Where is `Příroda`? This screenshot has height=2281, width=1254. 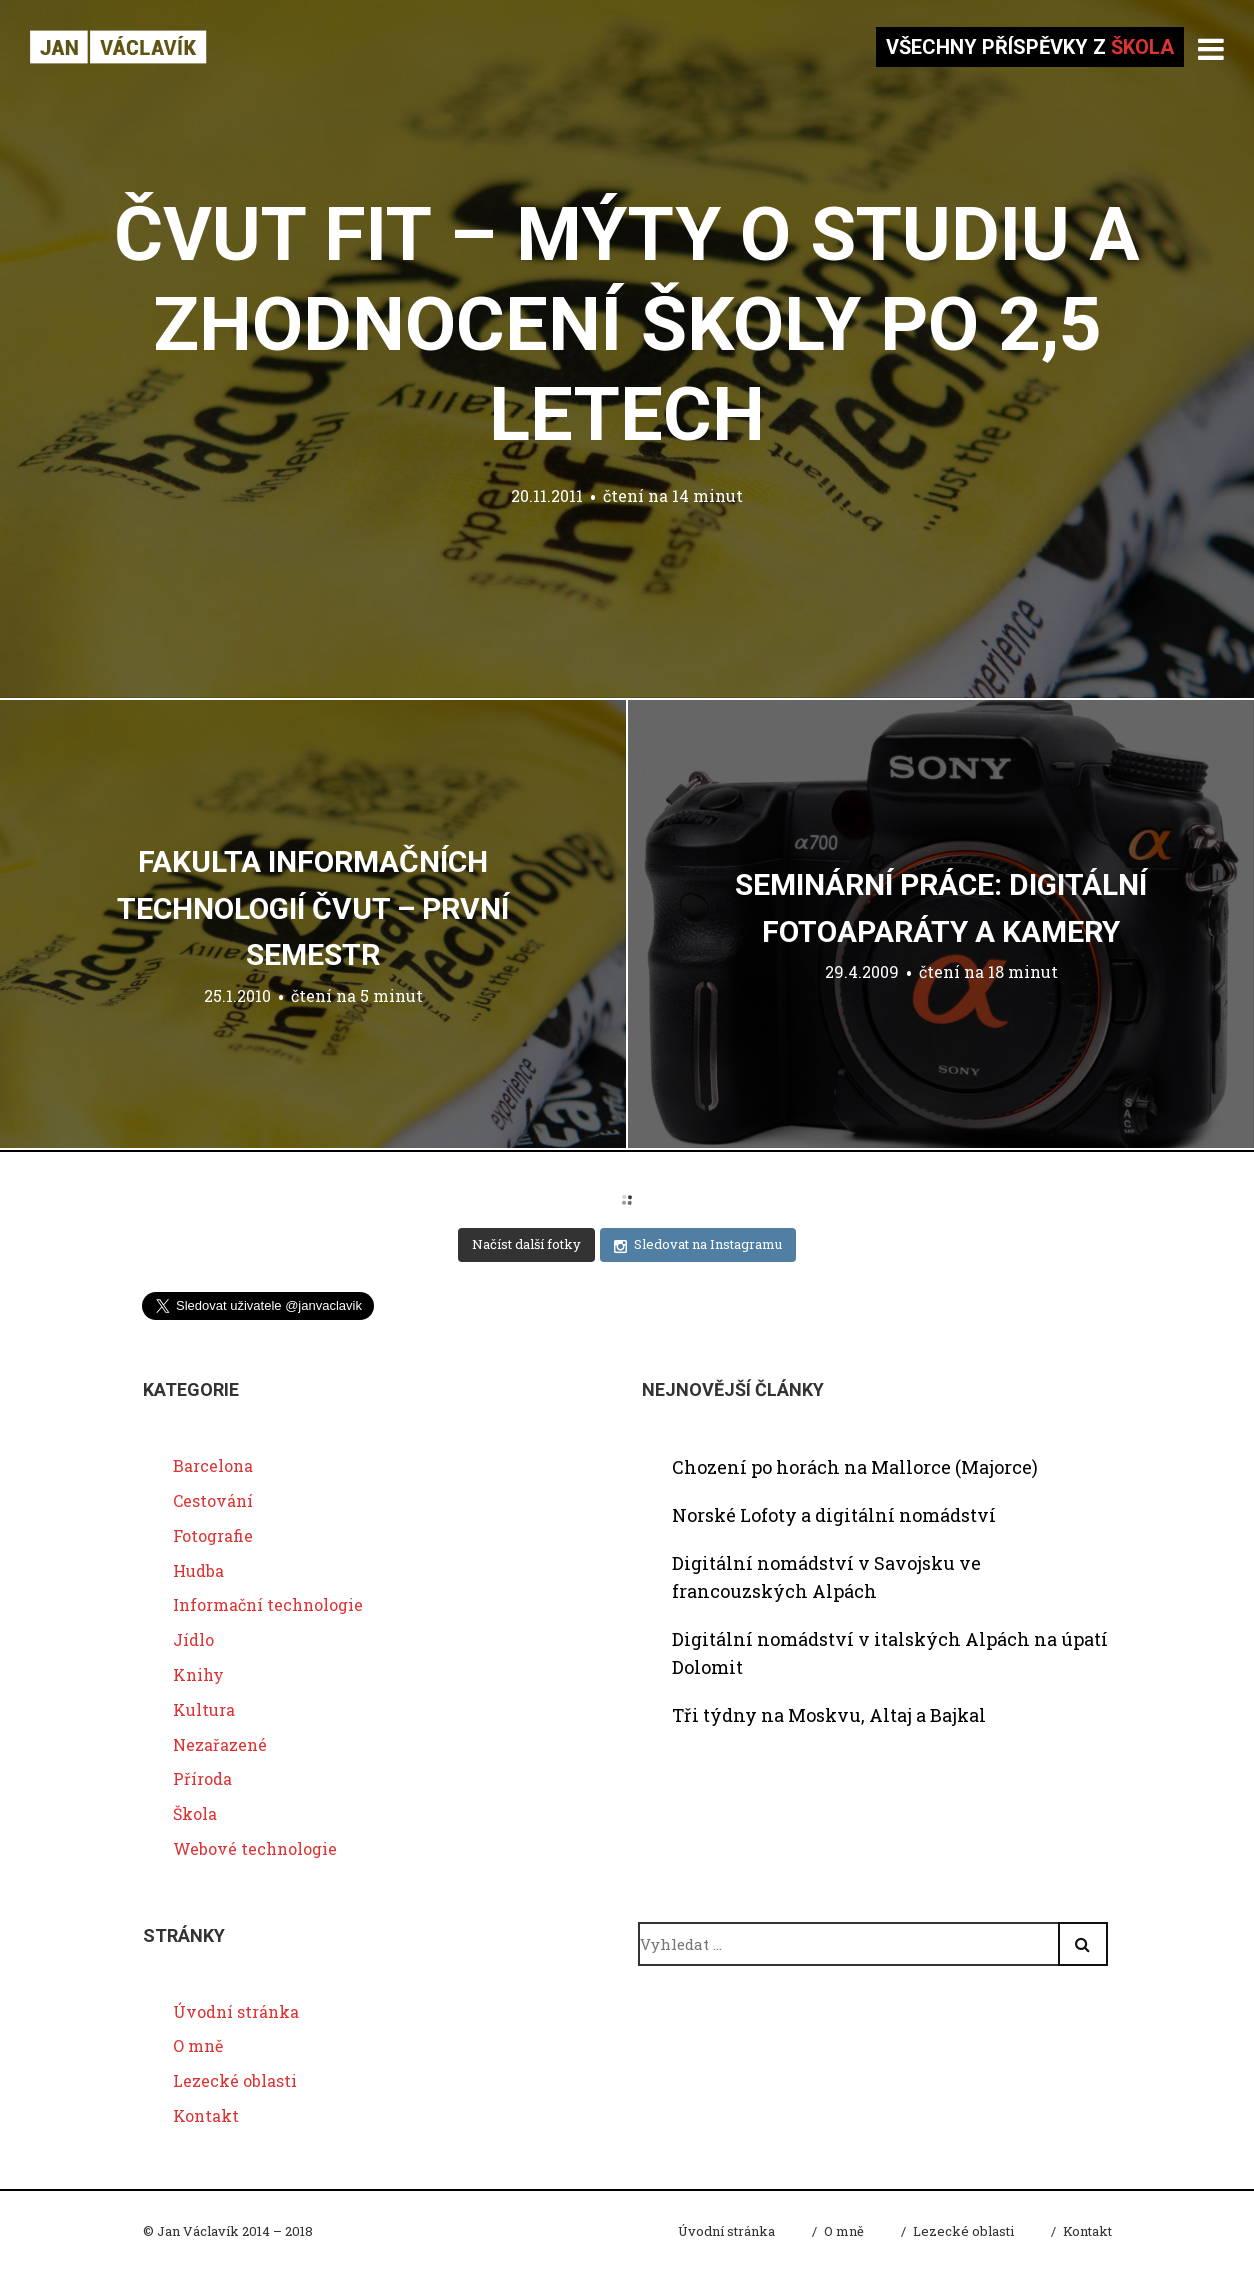
Příroda is located at coordinates (202, 1778).